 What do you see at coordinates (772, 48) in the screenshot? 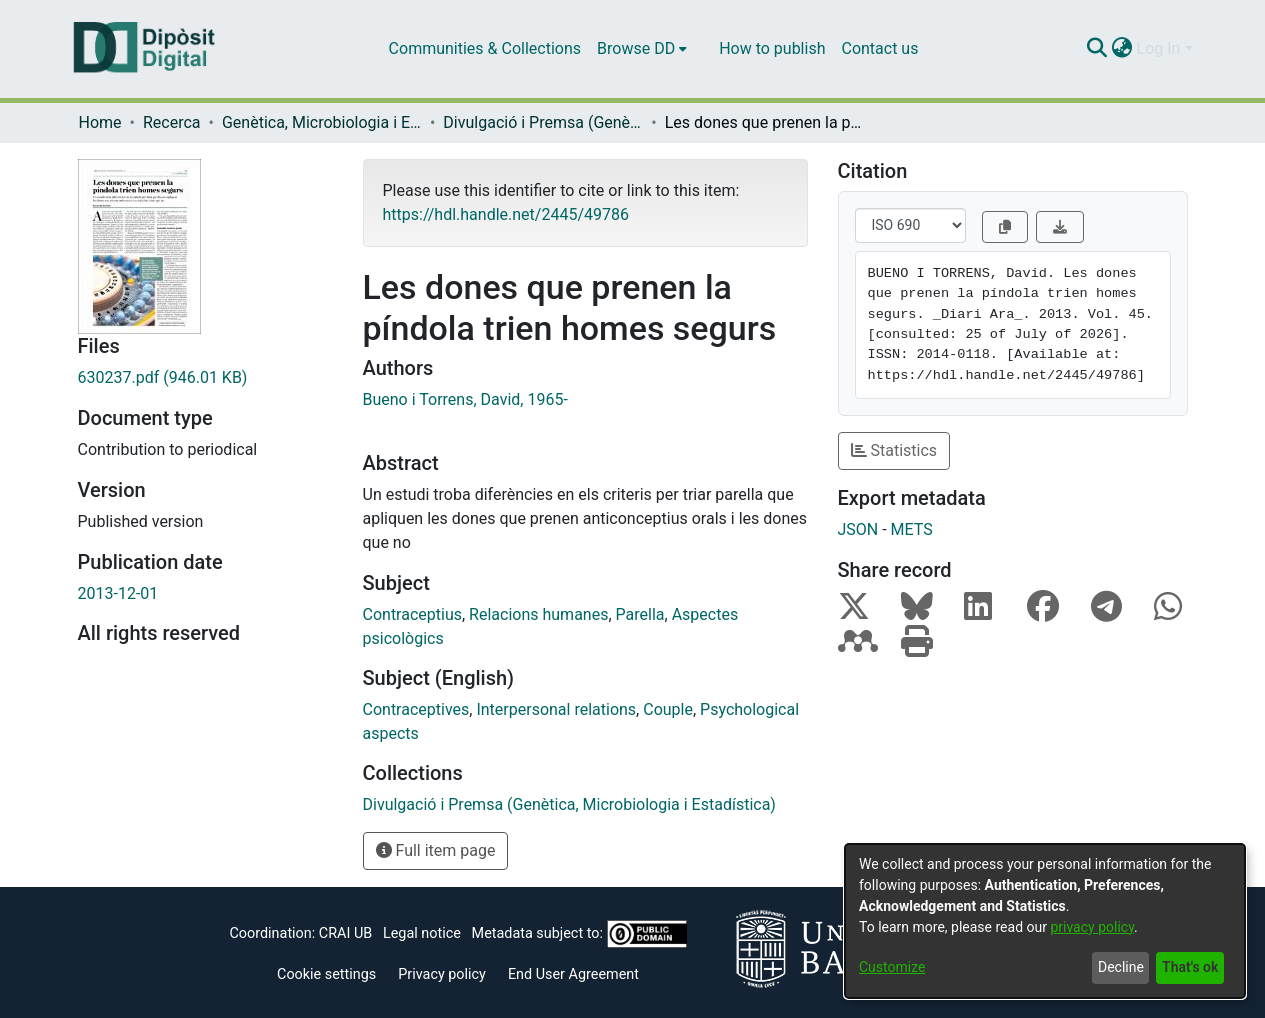
I see `How to publish [menuitem]` at bounding box center [772, 48].